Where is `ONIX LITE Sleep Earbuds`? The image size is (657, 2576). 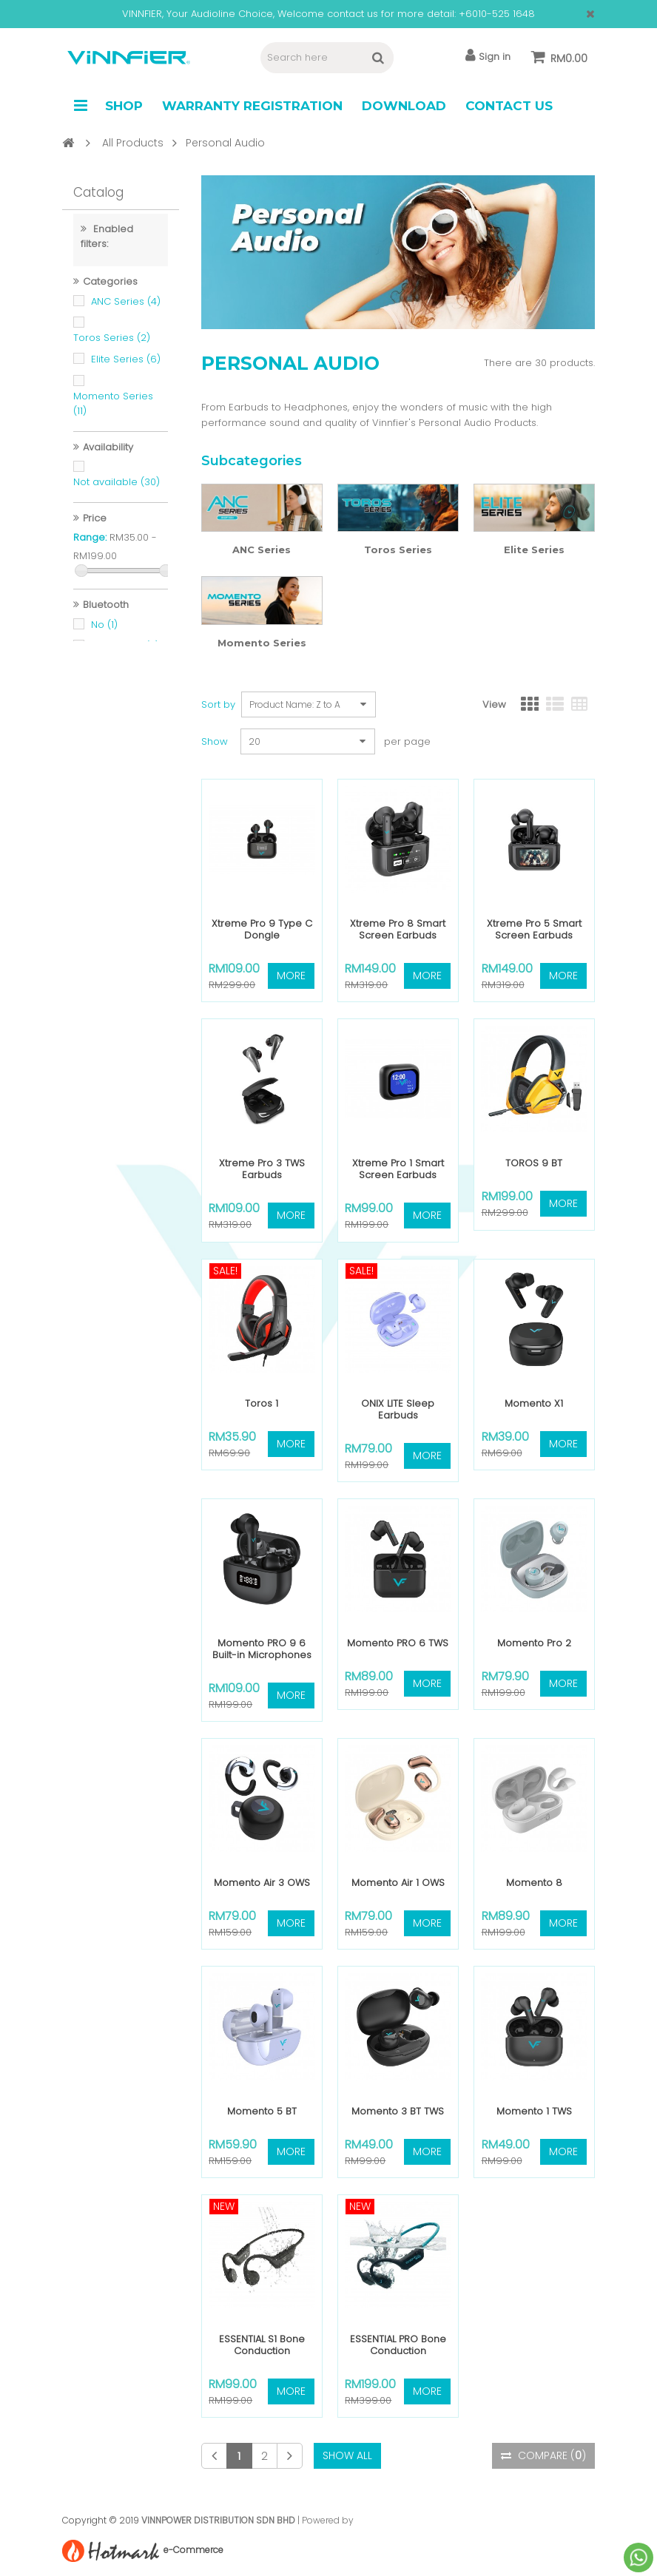
ONIX LITE Sleep Earbuds is located at coordinates (397, 1409).